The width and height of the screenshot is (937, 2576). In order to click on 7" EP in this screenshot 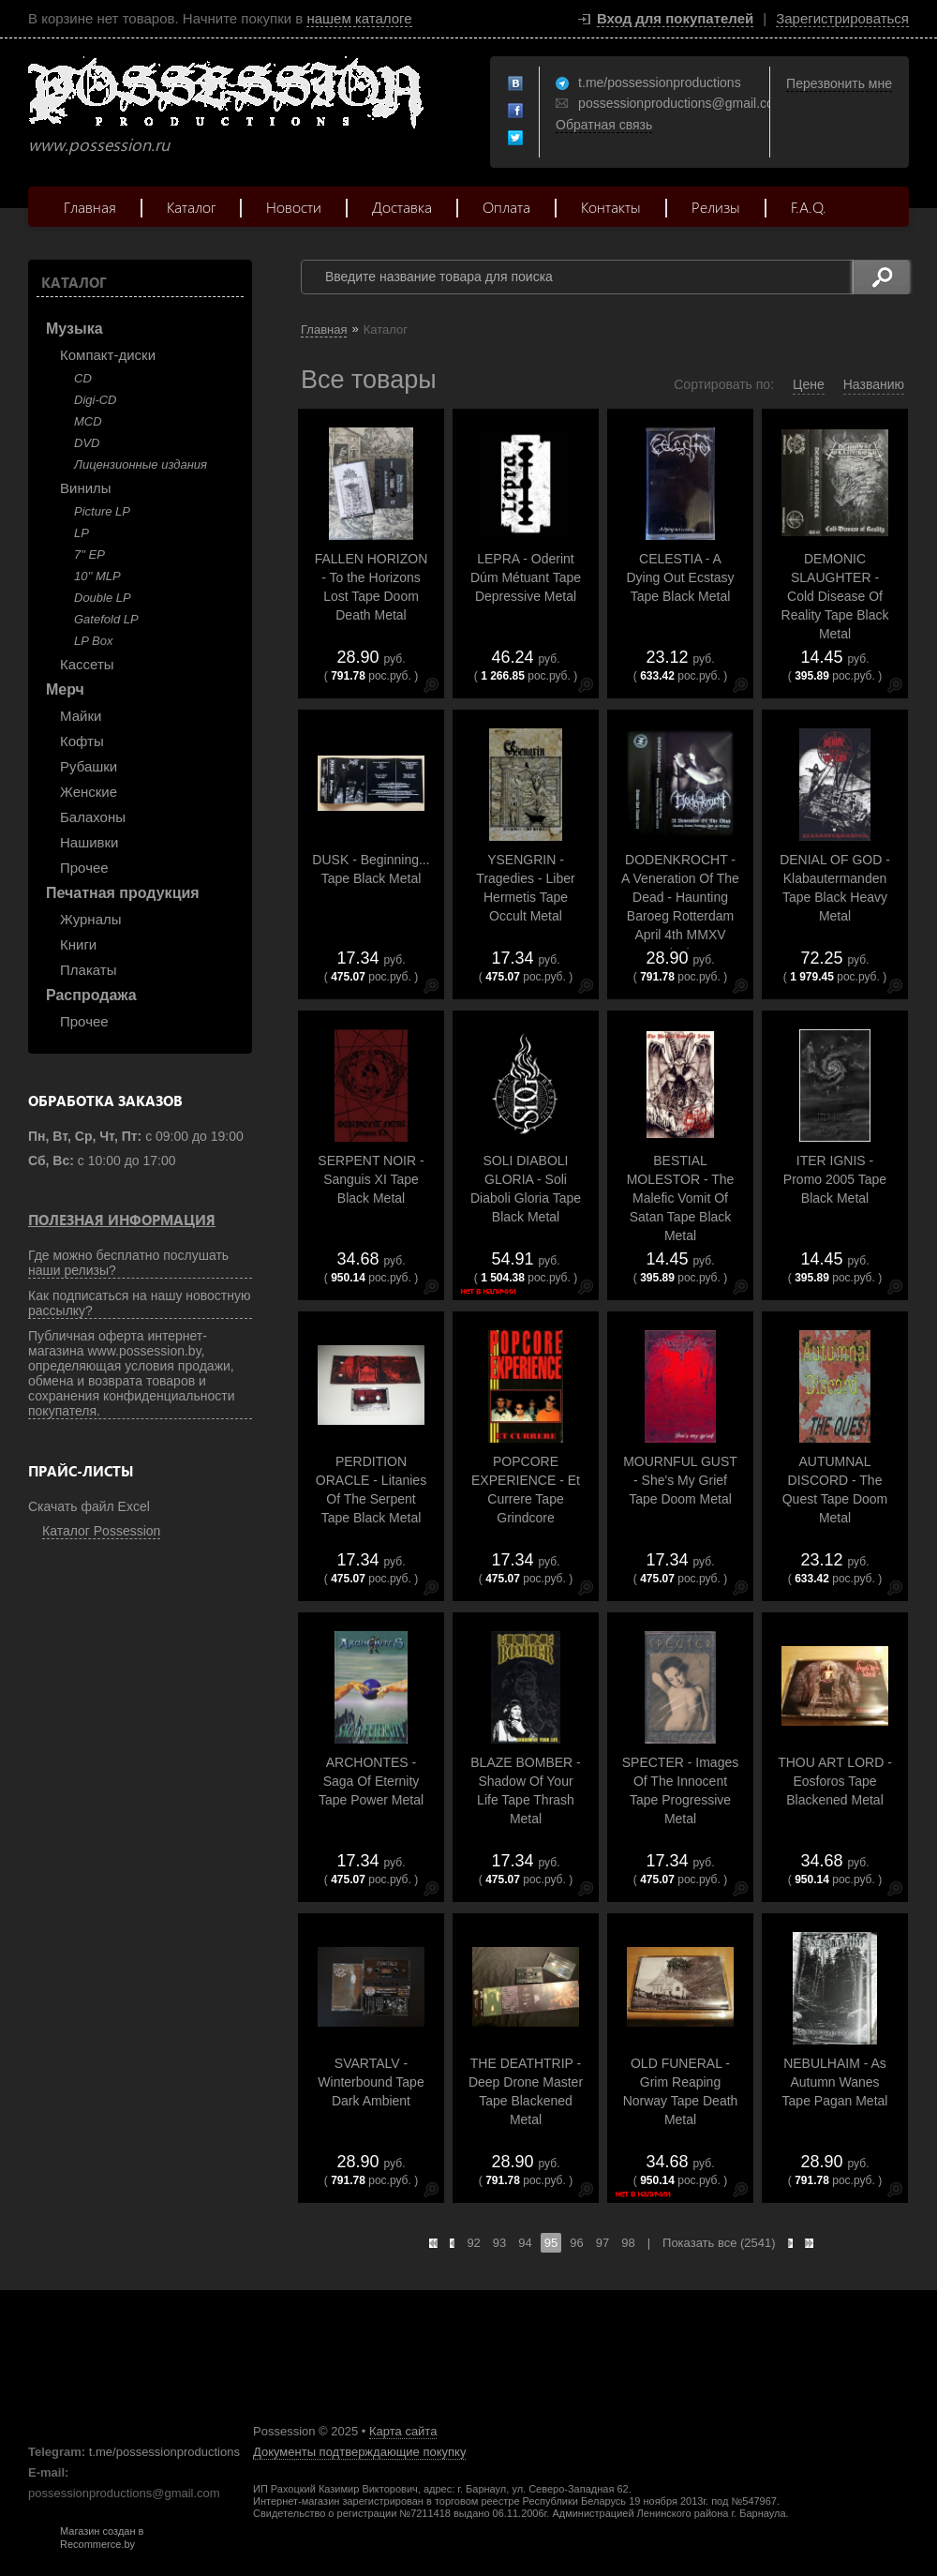, I will do `click(89, 554)`.